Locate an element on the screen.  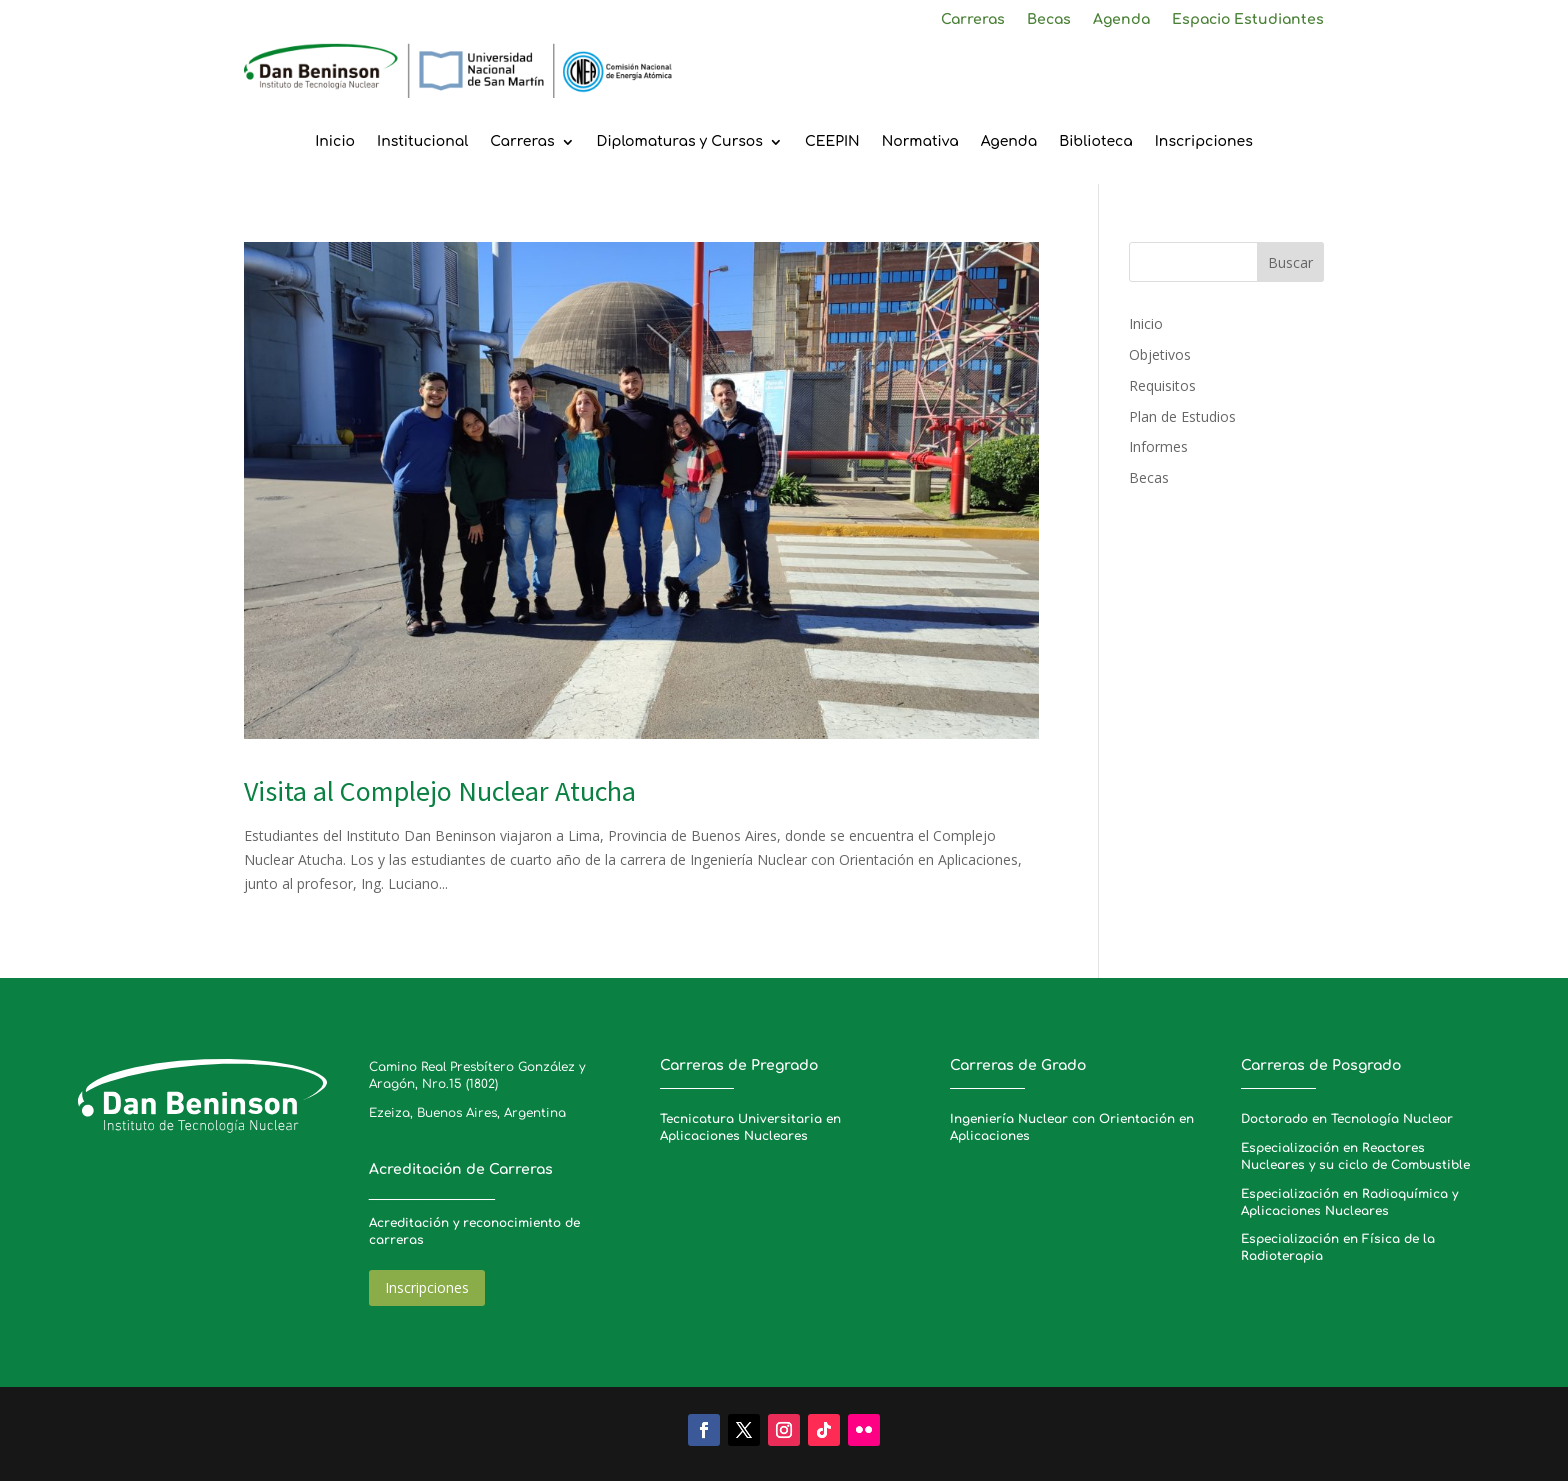
Diplomaturas y Cursos is located at coordinates (680, 142).